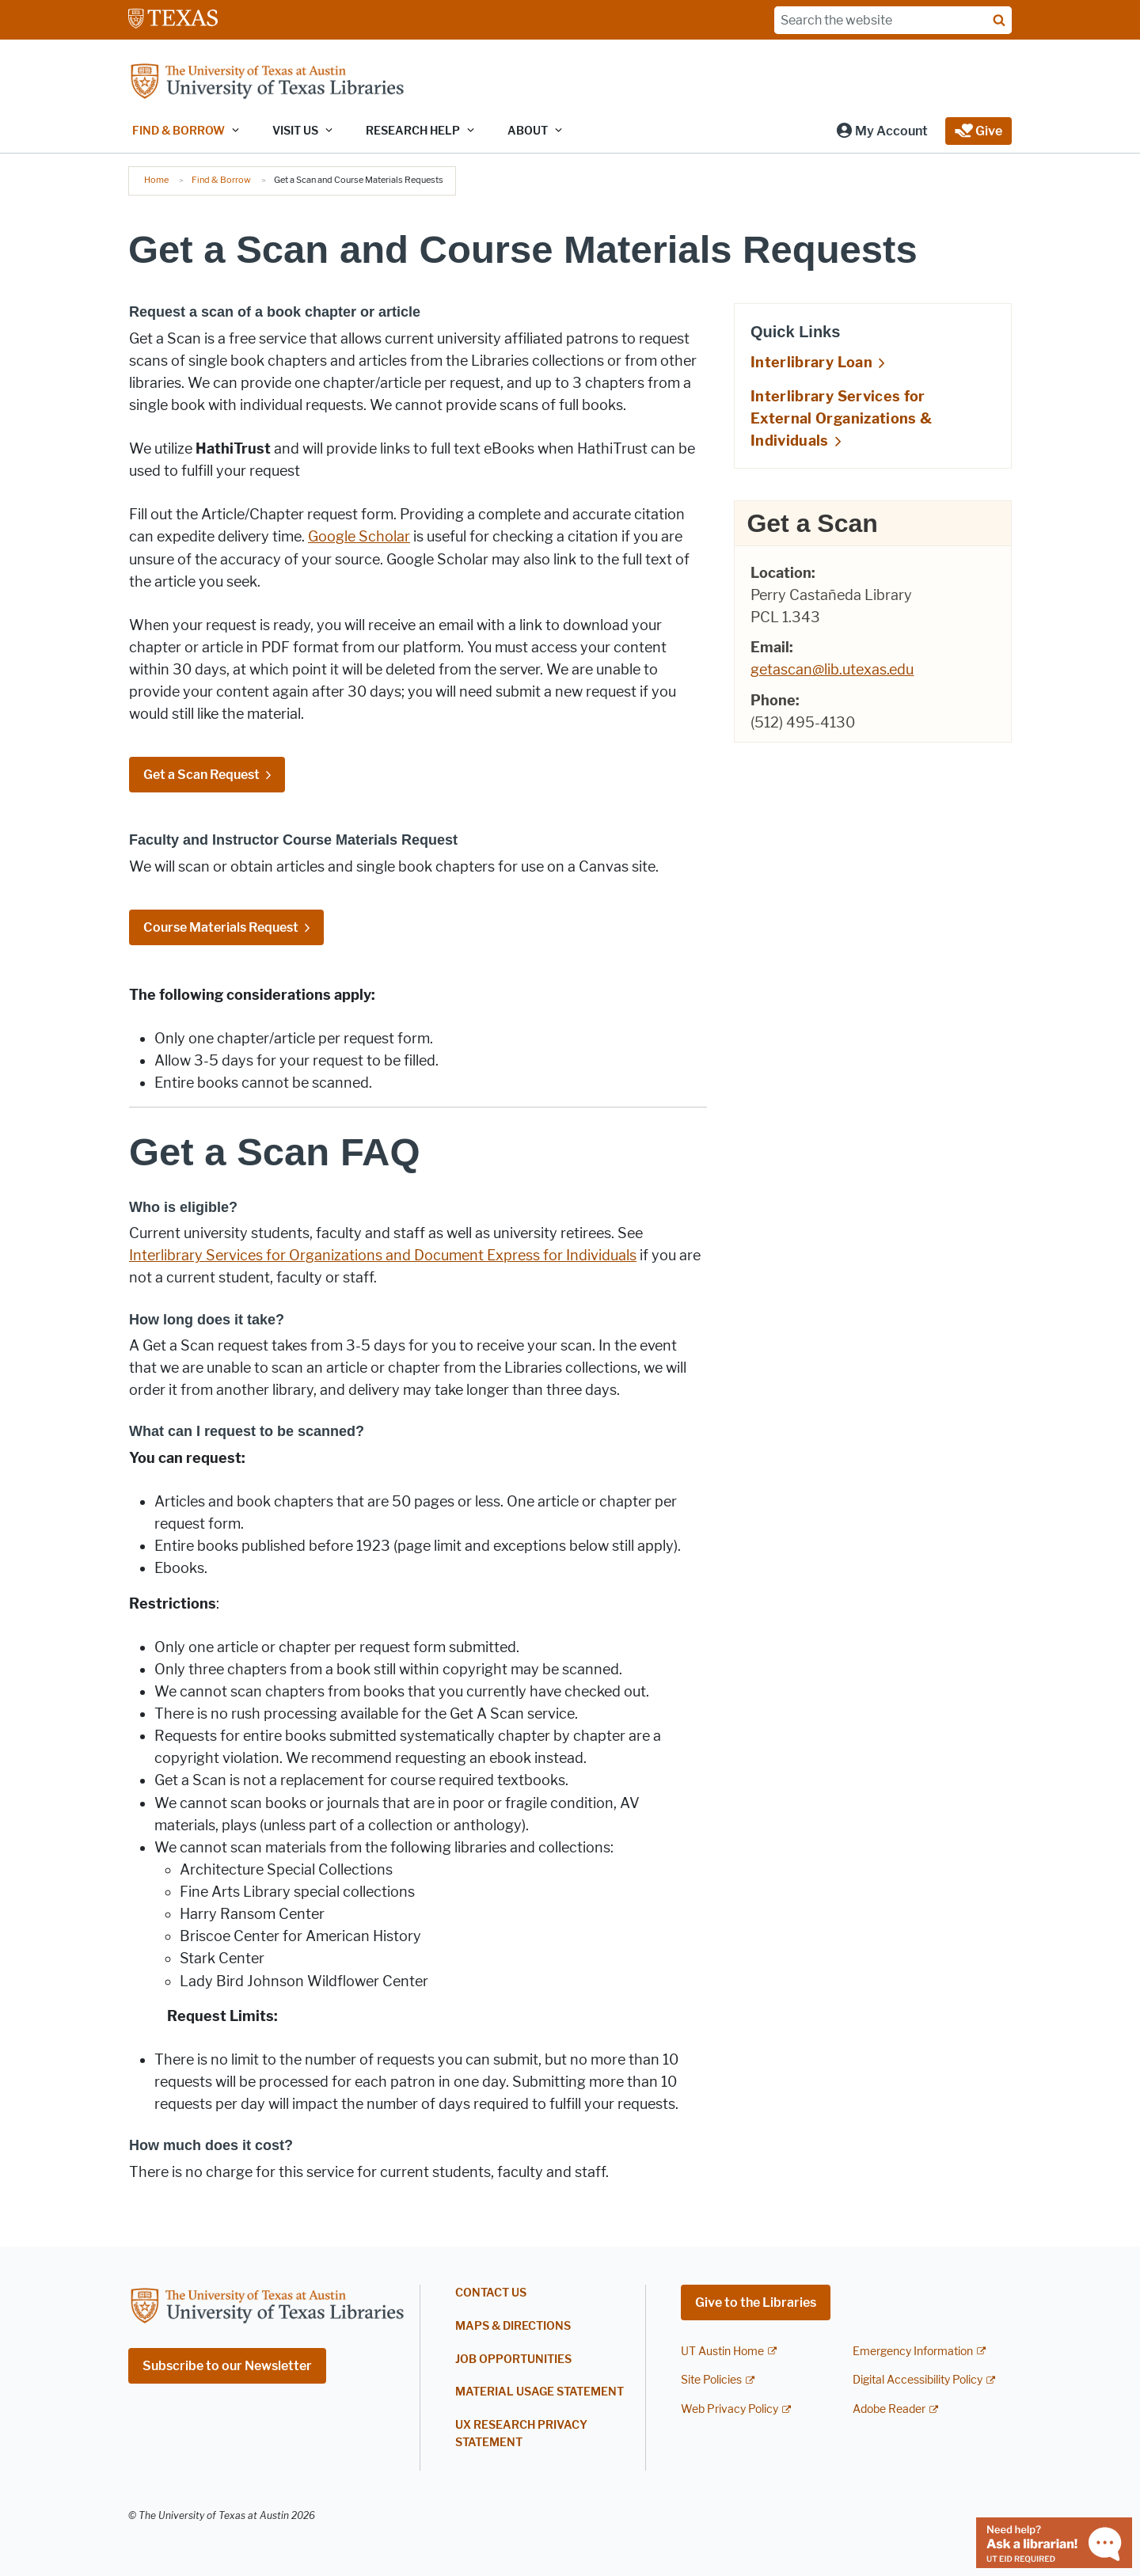 The width and height of the screenshot is (1140, 2576). I want to click on Material Usage Statement, so click(539, 2392).